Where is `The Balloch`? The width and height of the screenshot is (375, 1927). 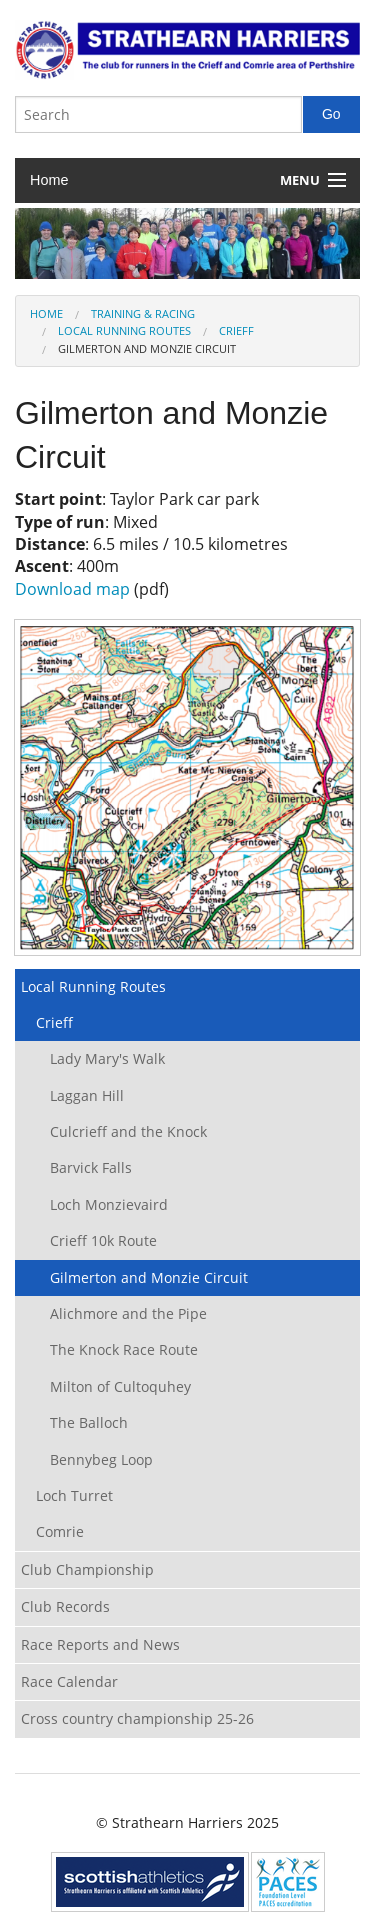 The Balloch is located at coordinates (89, 1422).